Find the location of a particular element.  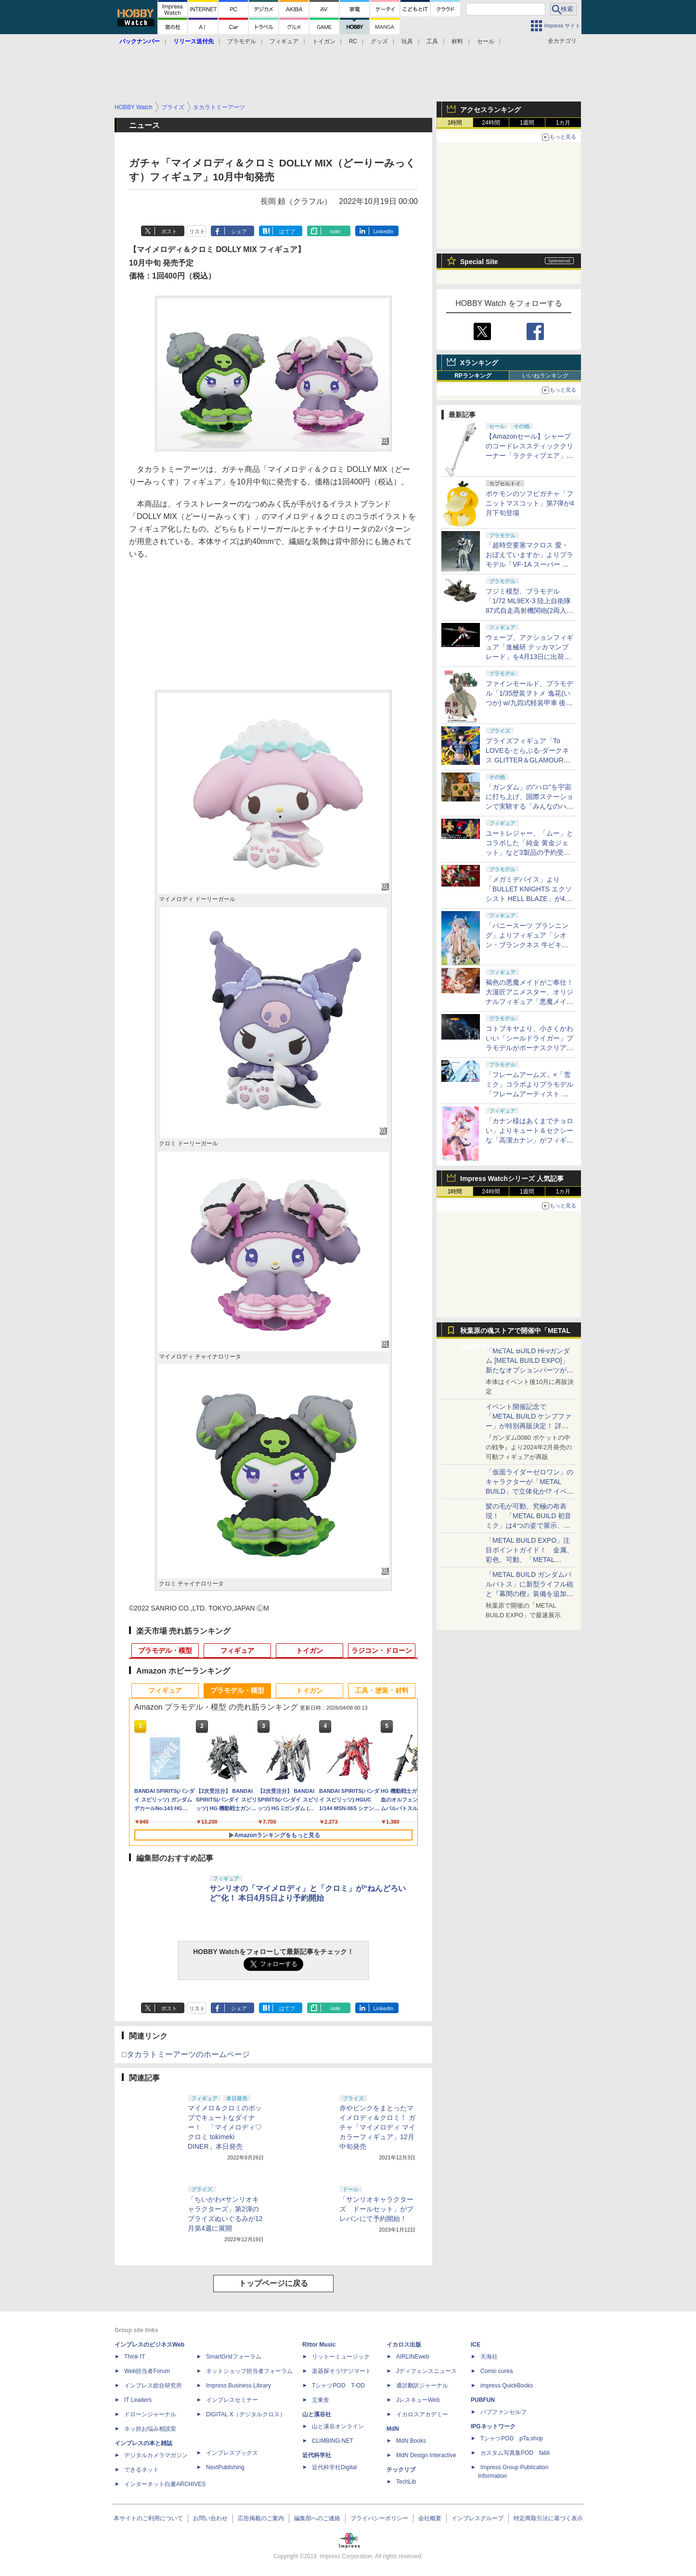

フィギュア is located at coordinates (284, 41).